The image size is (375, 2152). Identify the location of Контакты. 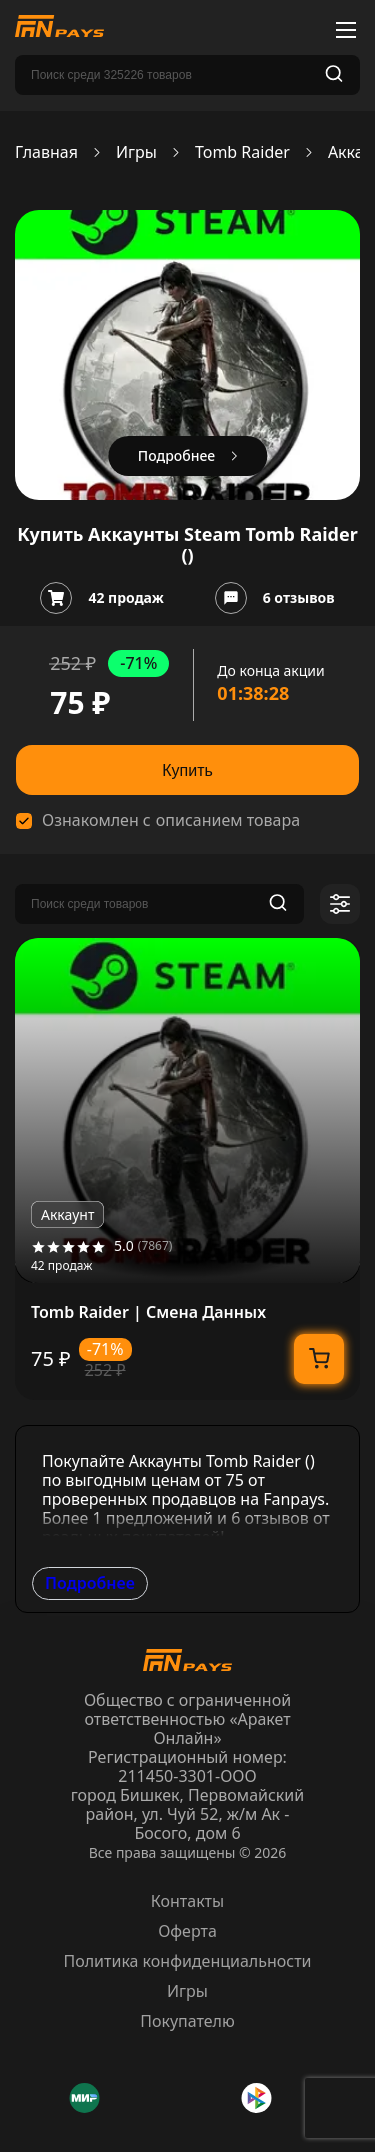
(187, 1901).